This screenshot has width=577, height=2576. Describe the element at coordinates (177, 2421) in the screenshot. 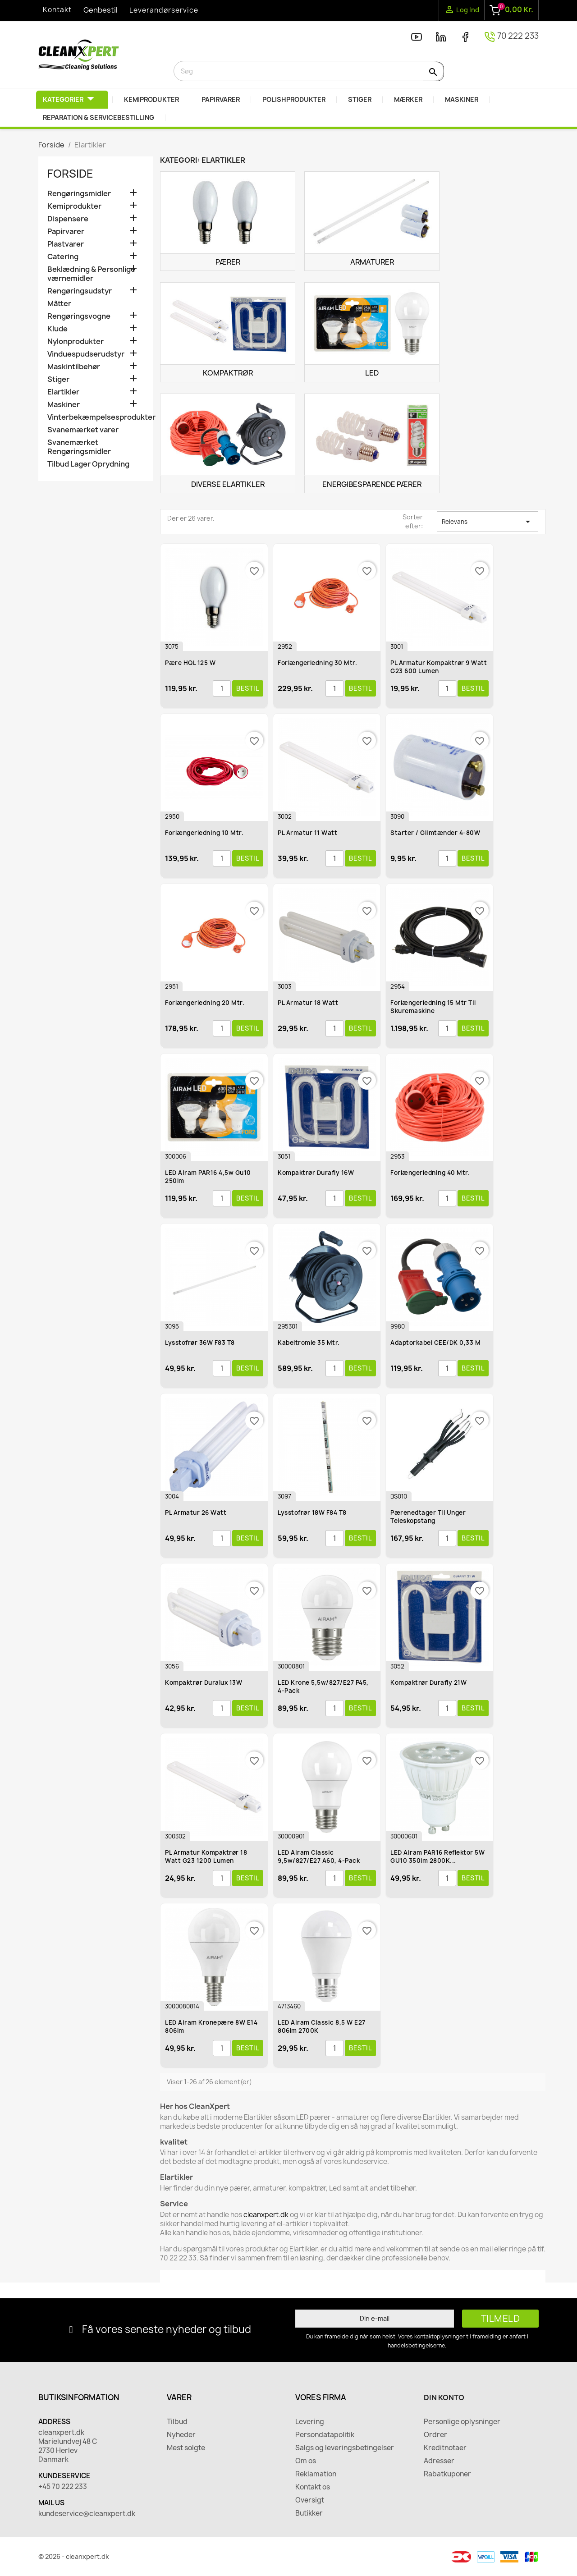

I see `Tilbud` at that location.